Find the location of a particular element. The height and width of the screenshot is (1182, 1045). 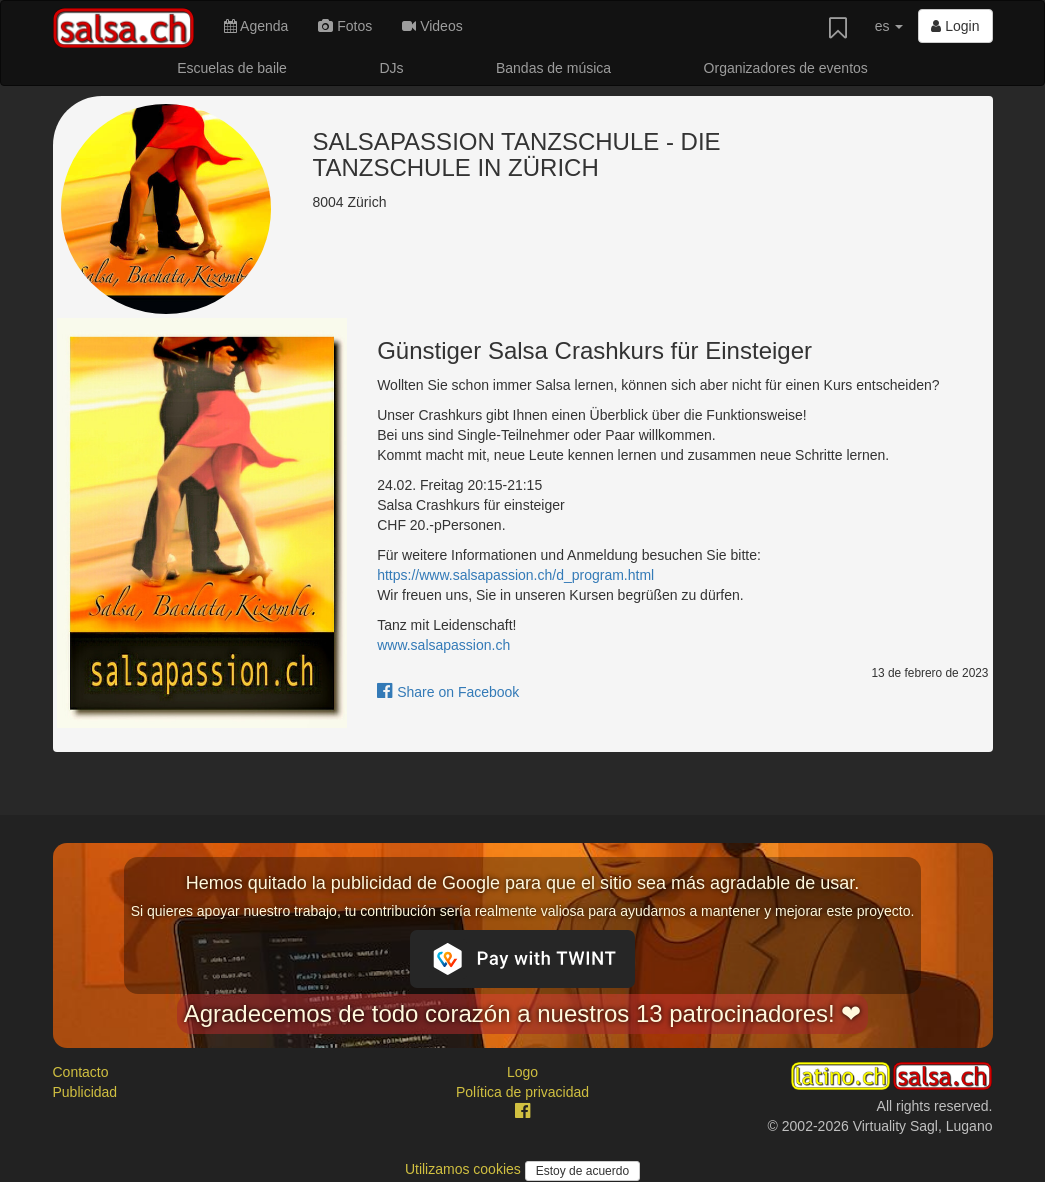

es is located at coordinates (889, 26).